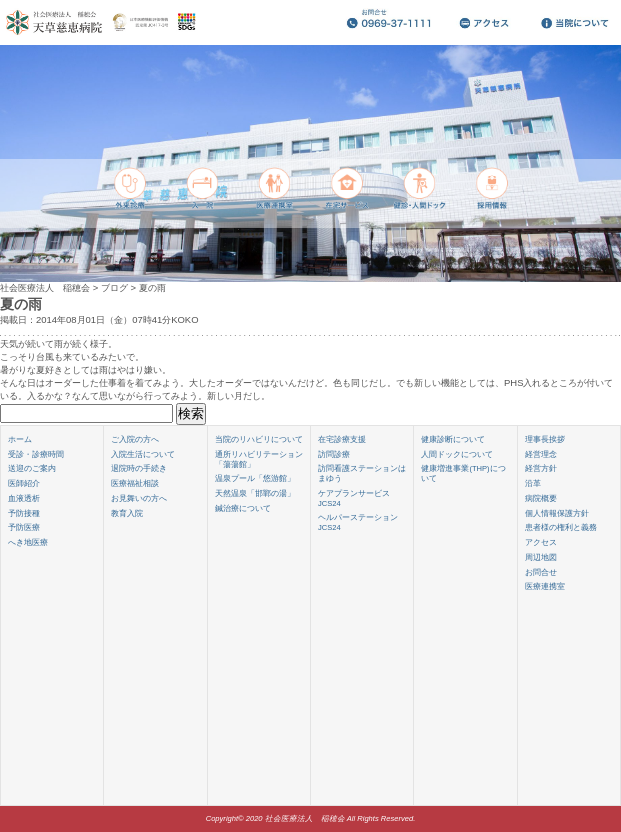  What do you see at coordinates (545, 586) in the screenshot?
I see `医療連携室` at bounding box center [545, 586].